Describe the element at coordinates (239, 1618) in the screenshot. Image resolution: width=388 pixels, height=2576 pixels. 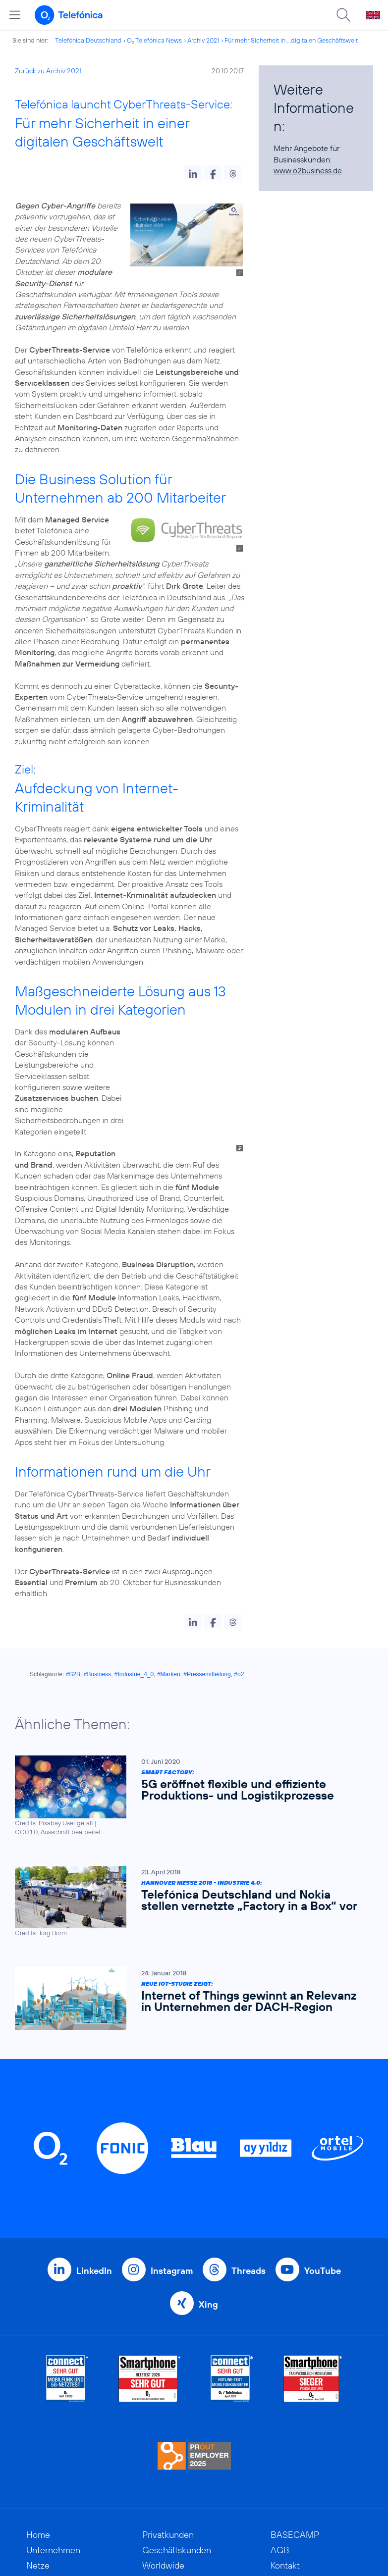
I see `#o2` at that location.